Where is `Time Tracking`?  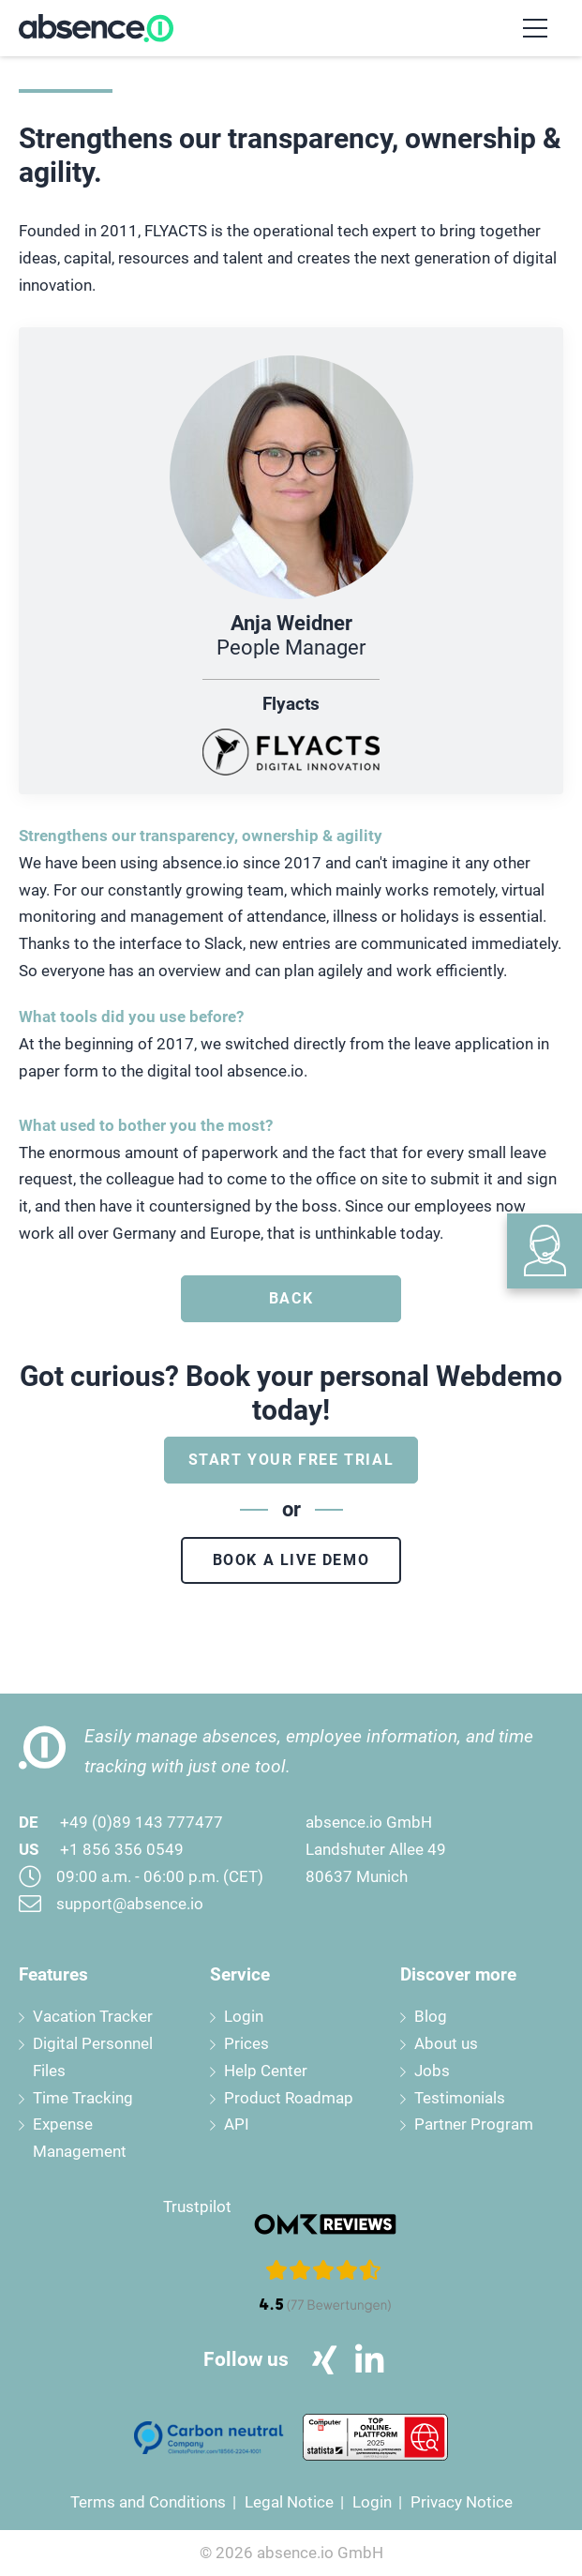
Time Tracking is located at coordinates (83, 2097).